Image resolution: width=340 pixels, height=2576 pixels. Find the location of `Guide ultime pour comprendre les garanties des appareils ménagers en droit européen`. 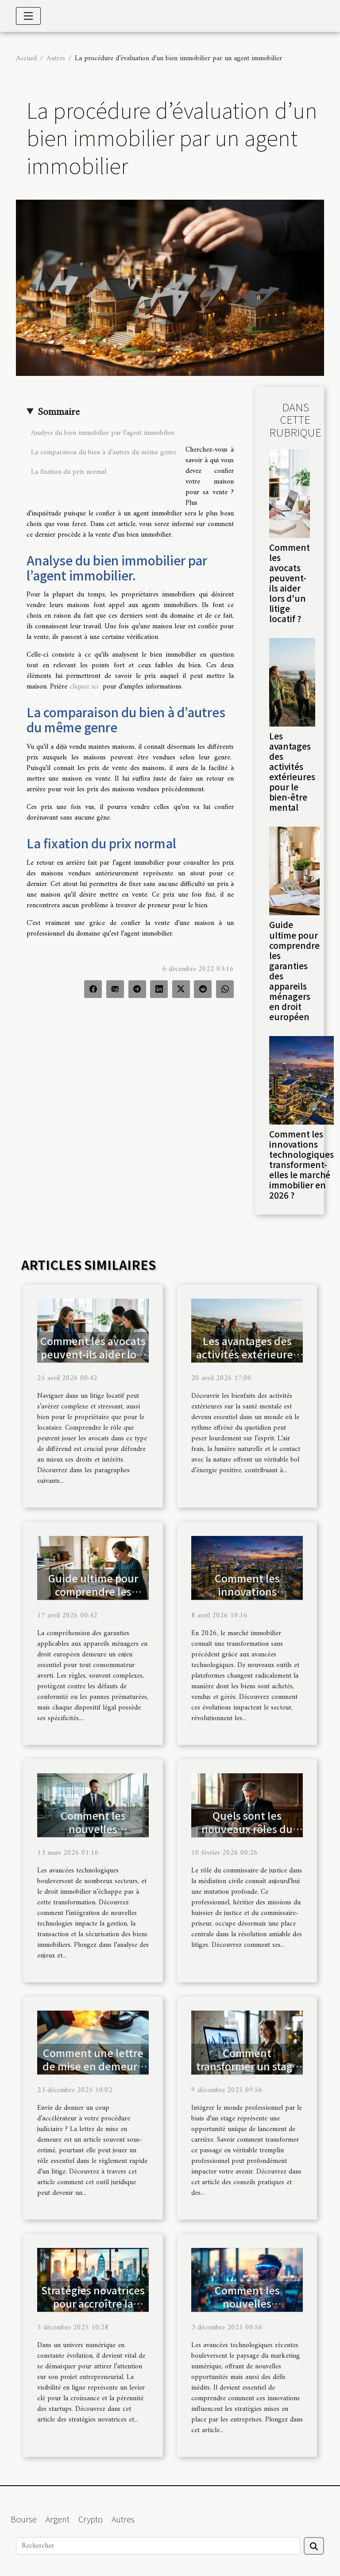

Guide ultime pour comprendre les garanties des appareils ménagers en droit européen is located at coordinates (294, 970).